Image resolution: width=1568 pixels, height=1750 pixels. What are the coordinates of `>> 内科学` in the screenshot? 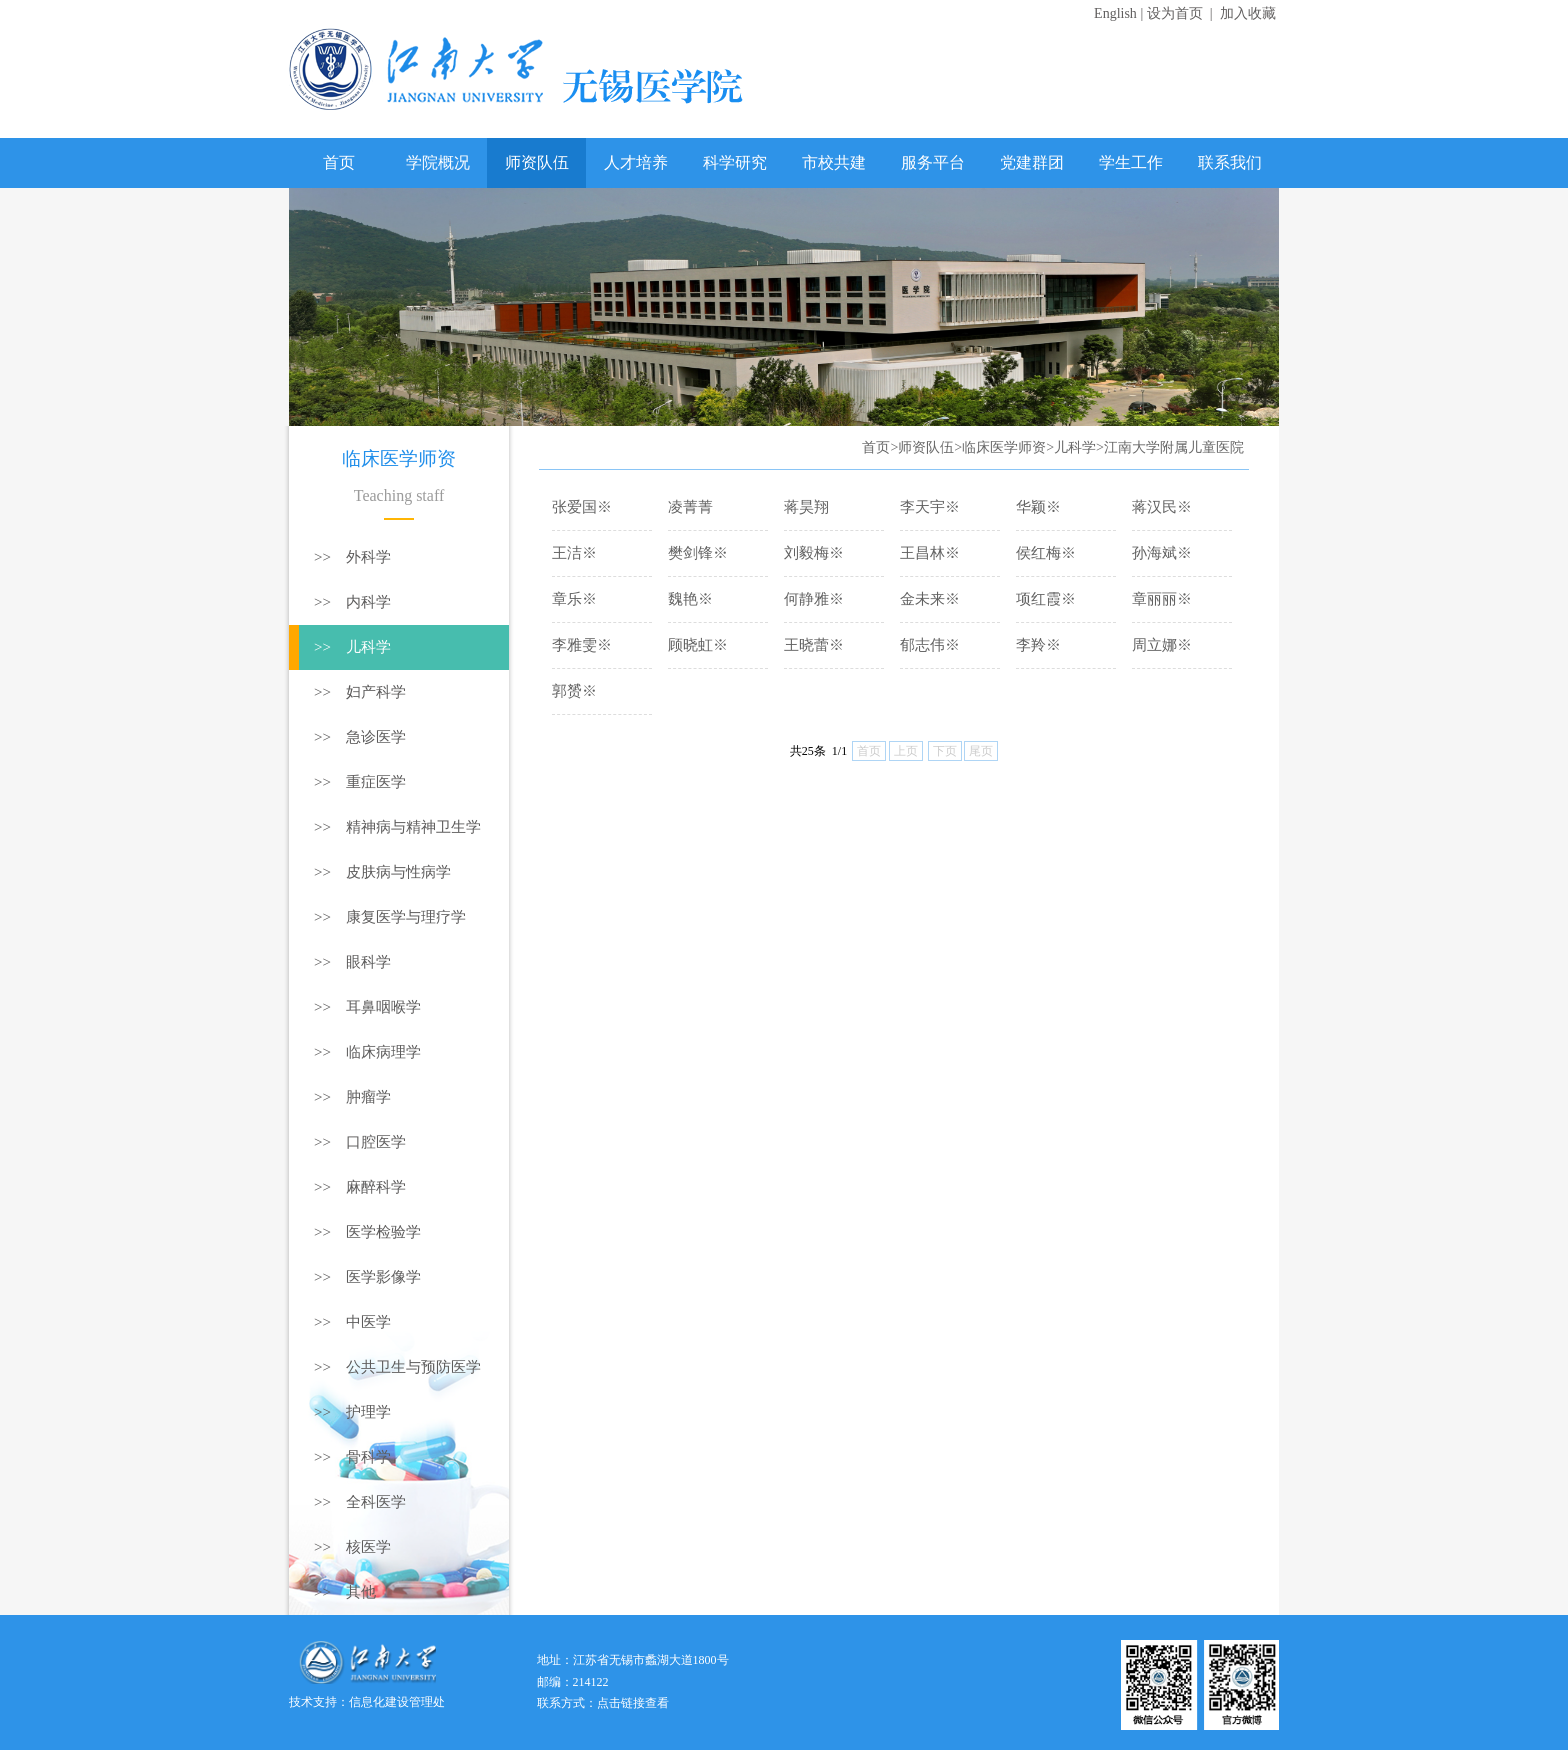 It's located at (352, 602).